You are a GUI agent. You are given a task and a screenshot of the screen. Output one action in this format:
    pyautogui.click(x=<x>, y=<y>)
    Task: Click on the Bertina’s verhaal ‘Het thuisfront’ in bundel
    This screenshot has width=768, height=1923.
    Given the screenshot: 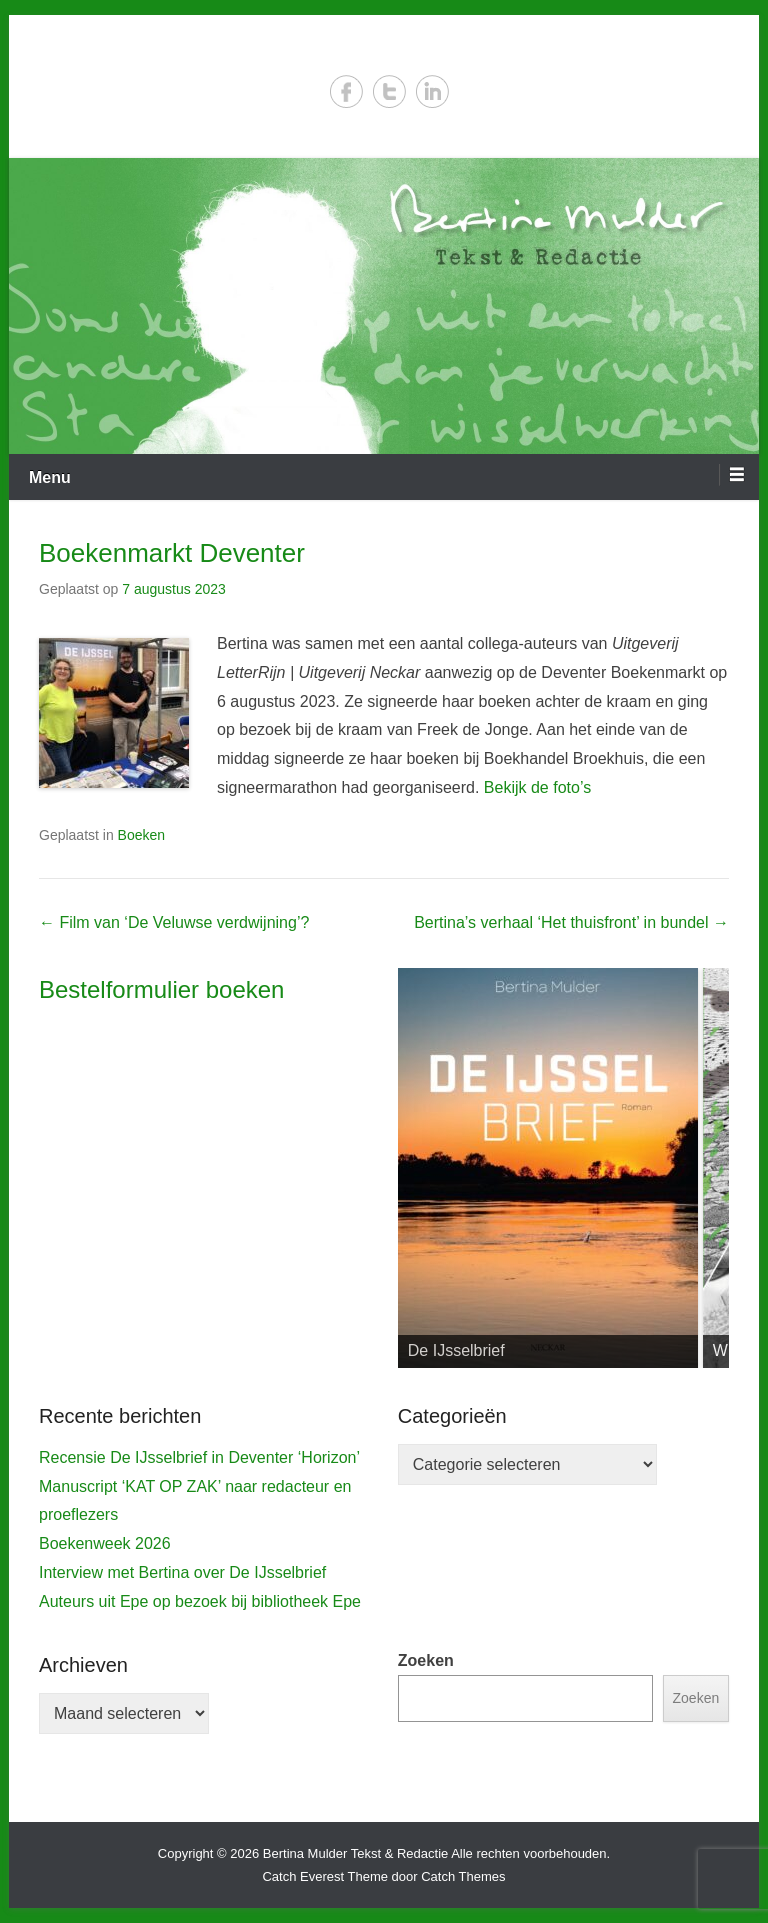 What is the action you would take?
    pyautogui.click(x=571, y=922)
    